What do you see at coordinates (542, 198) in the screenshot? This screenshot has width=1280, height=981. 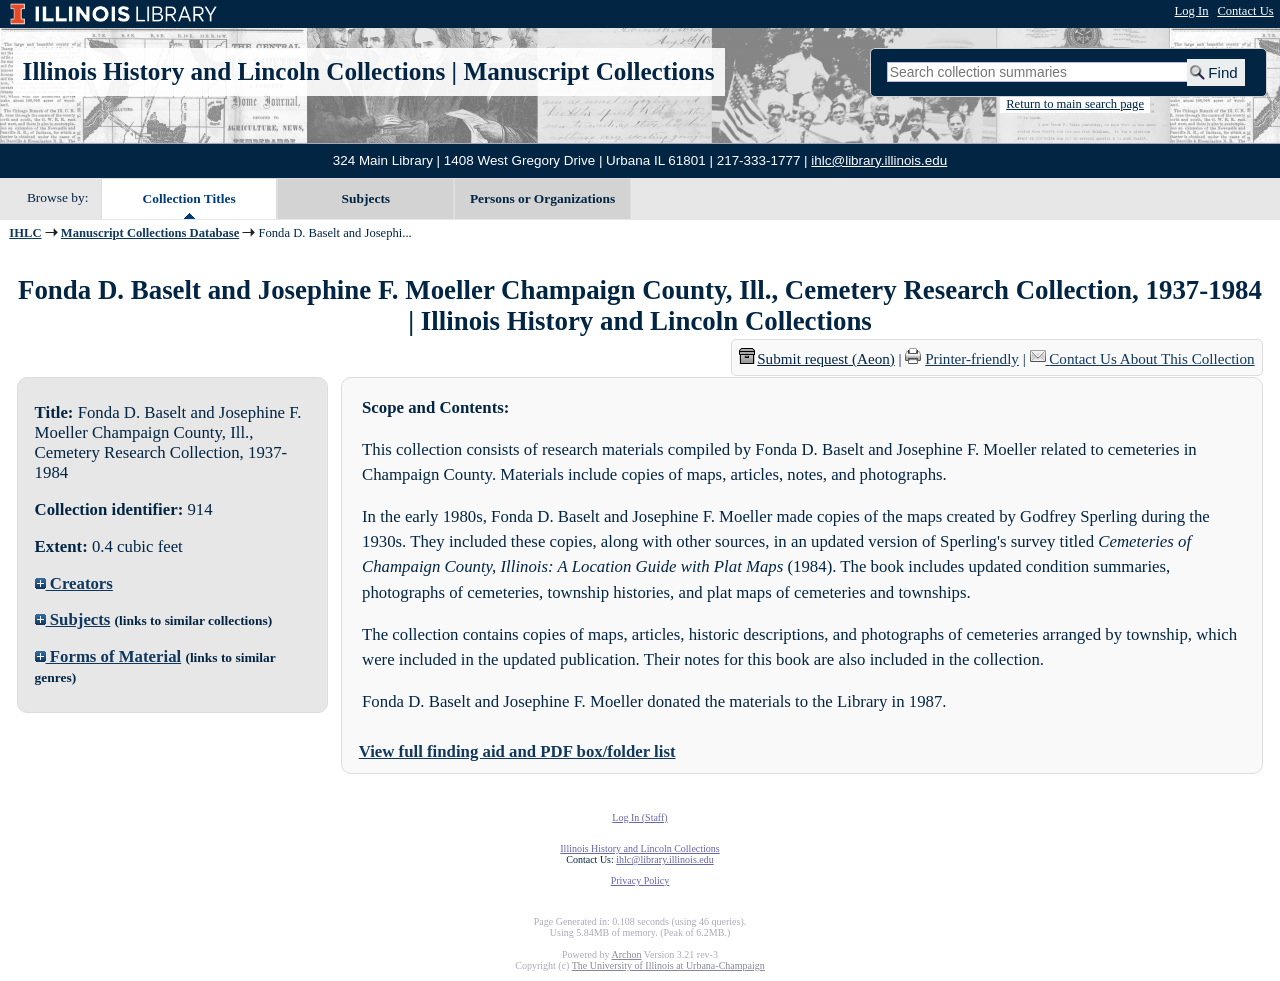 I see `Persons or Organizations` at bounding box center [542, 198].